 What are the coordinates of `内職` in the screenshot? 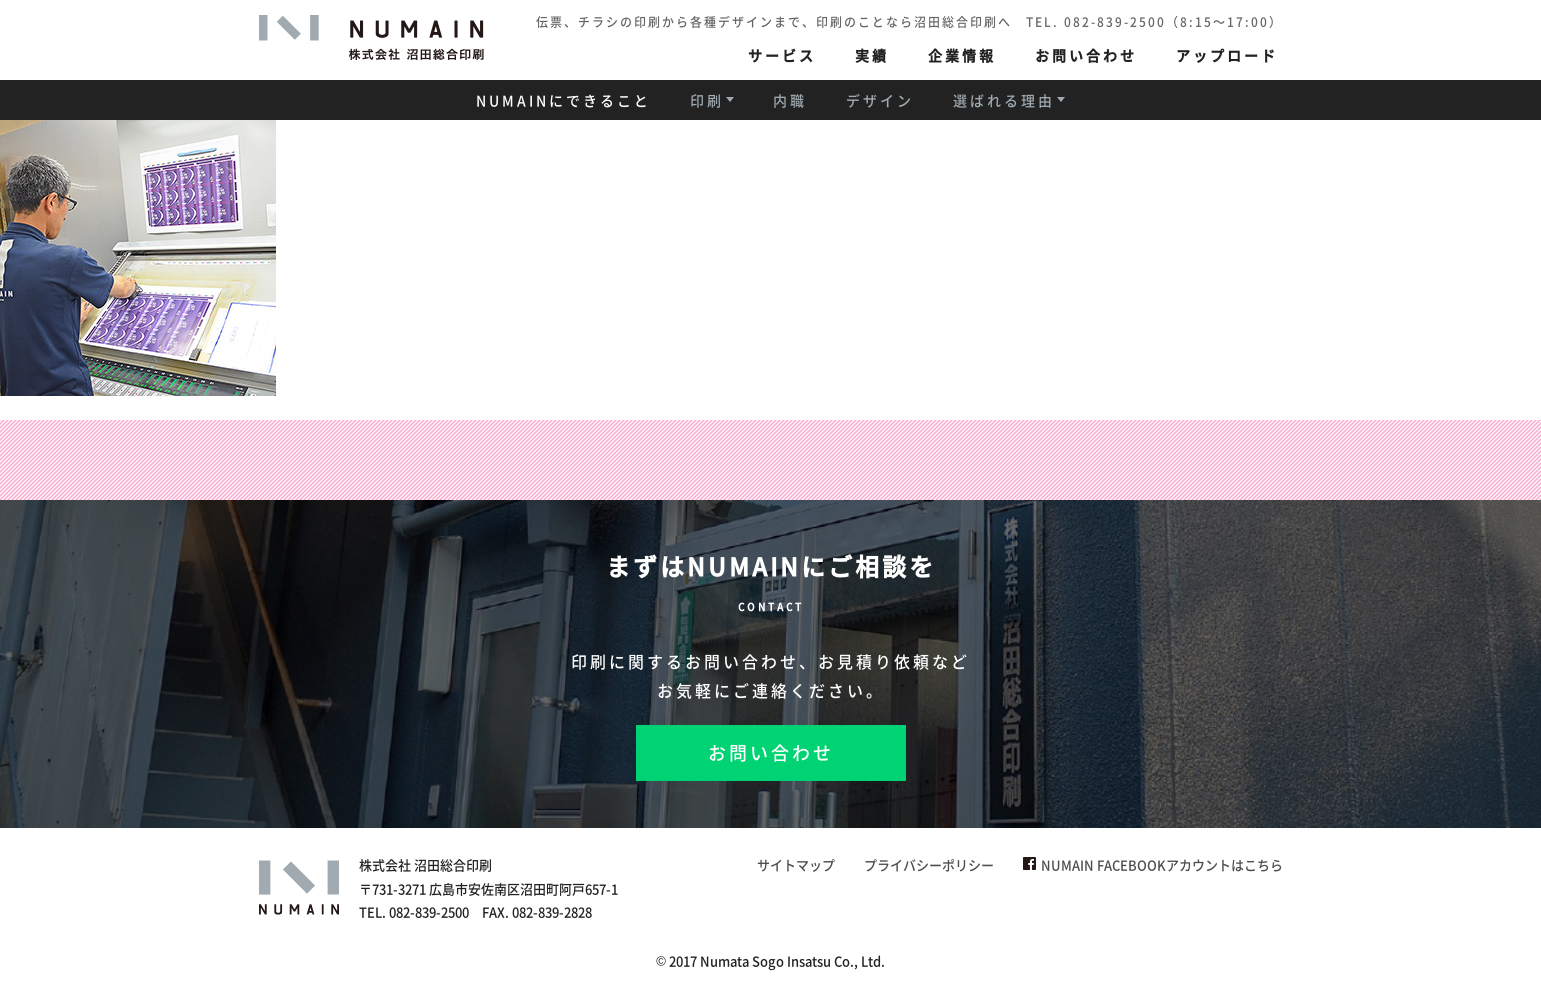 It's located at (790, 100).